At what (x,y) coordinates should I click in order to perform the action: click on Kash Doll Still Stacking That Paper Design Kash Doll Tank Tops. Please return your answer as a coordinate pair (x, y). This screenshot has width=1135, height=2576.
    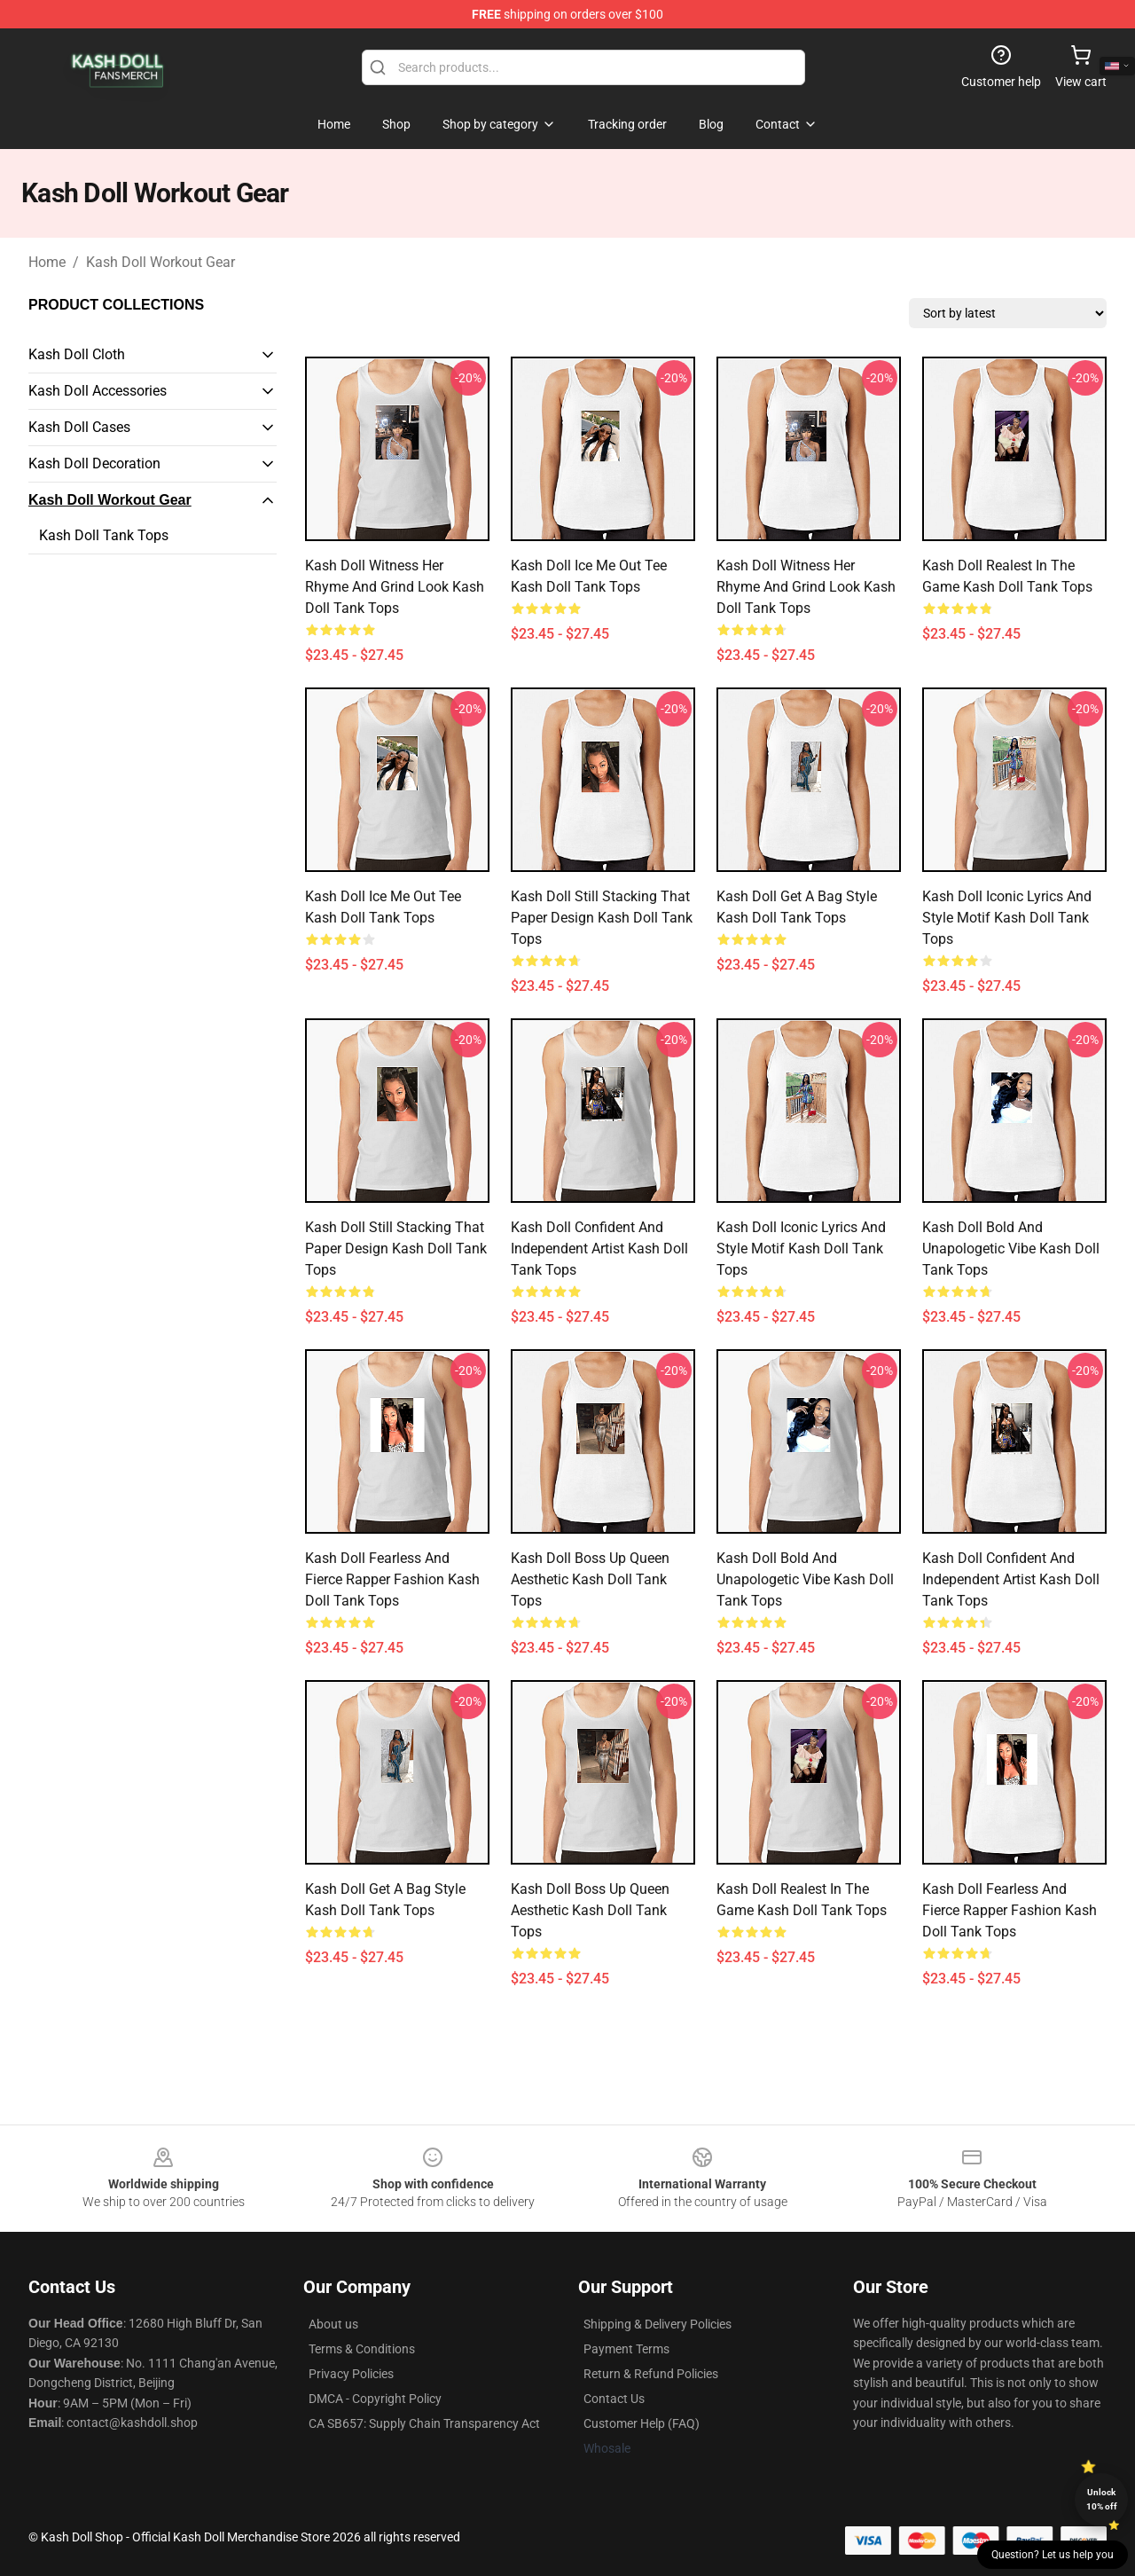
    Looking at the image, I should click on (602, 917).